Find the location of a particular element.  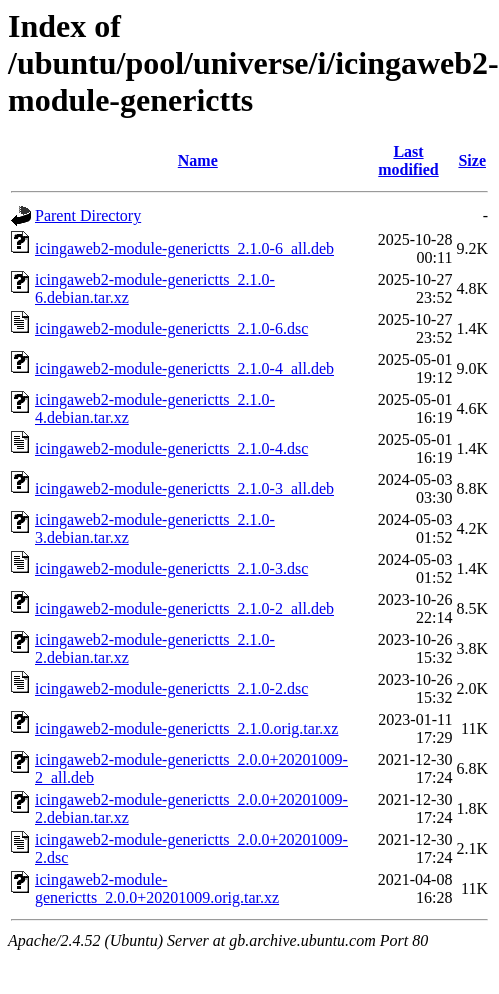

Parent Directory is located at coordinates (88, 215).